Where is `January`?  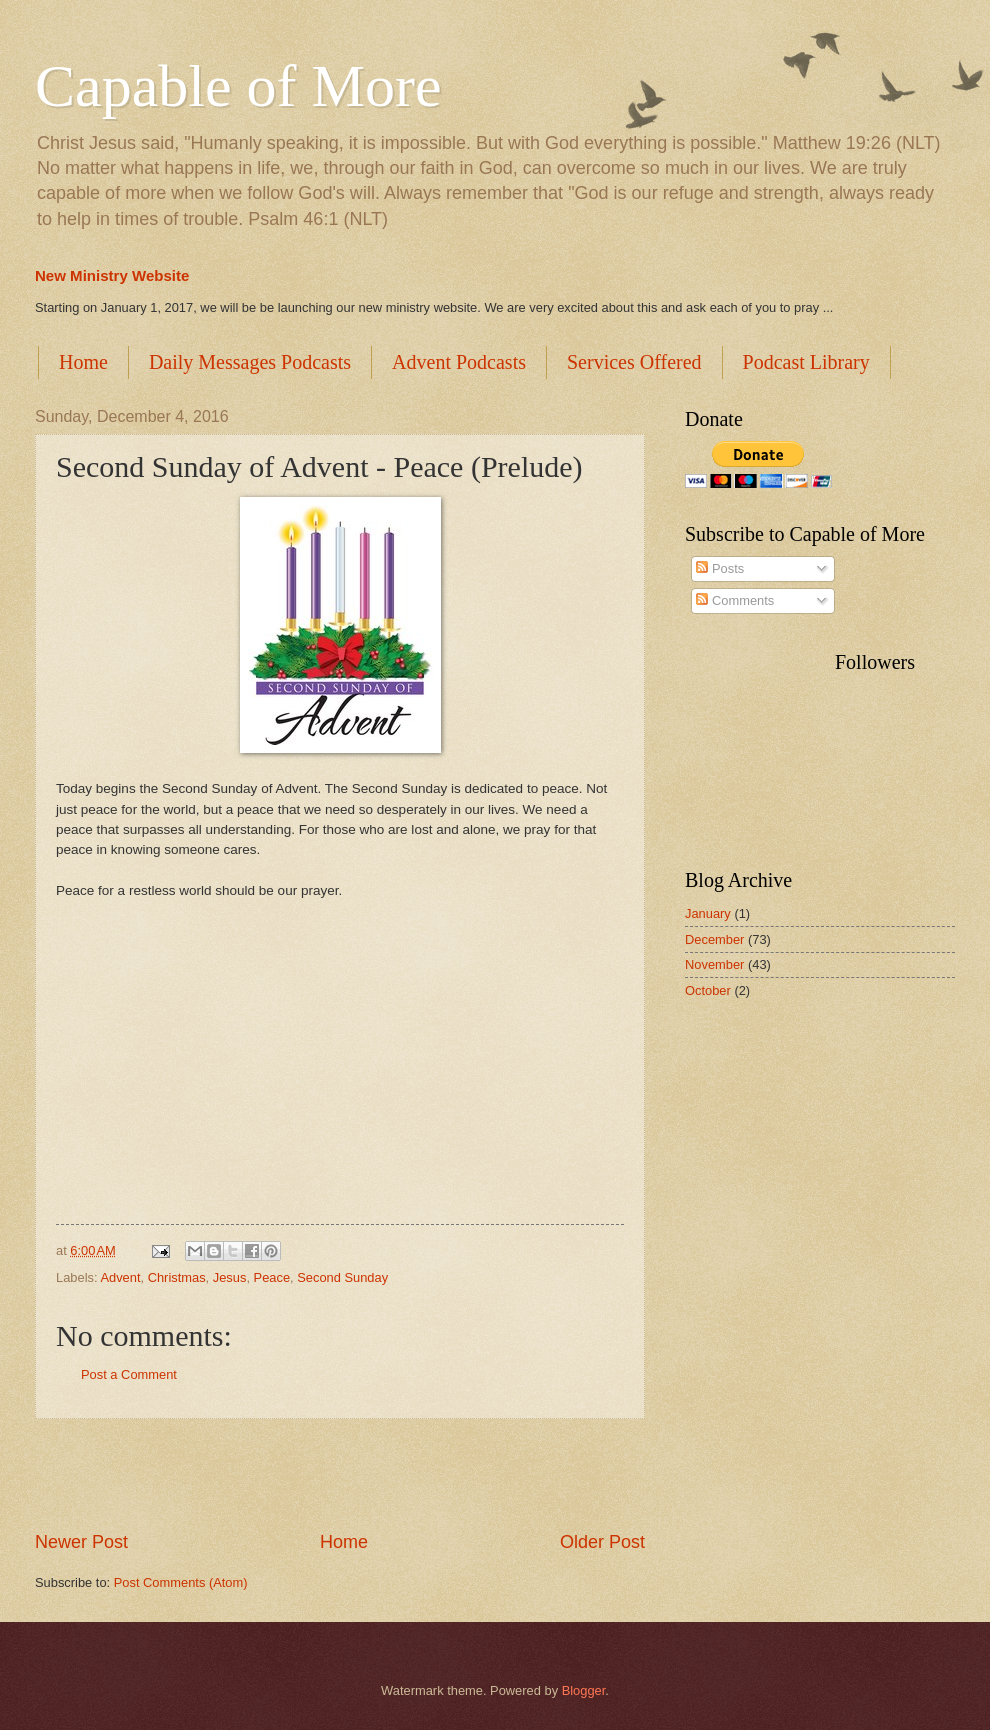 January is located at coordinates (708, 913).